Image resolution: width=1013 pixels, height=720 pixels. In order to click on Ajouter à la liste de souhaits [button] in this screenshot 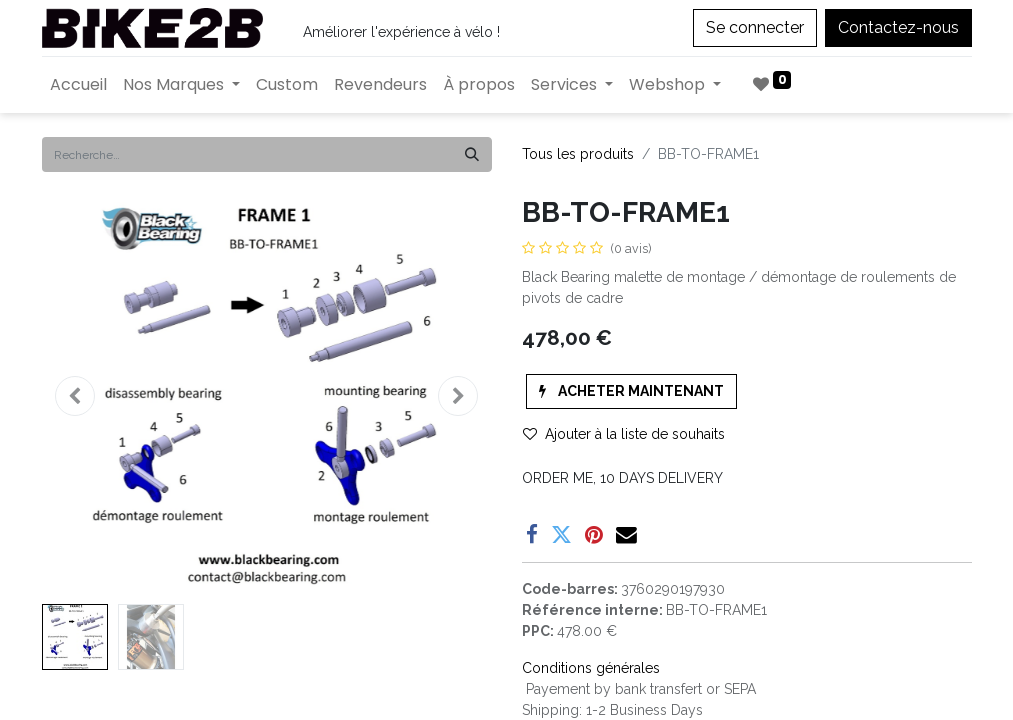, I will do `click(624, 434)`.